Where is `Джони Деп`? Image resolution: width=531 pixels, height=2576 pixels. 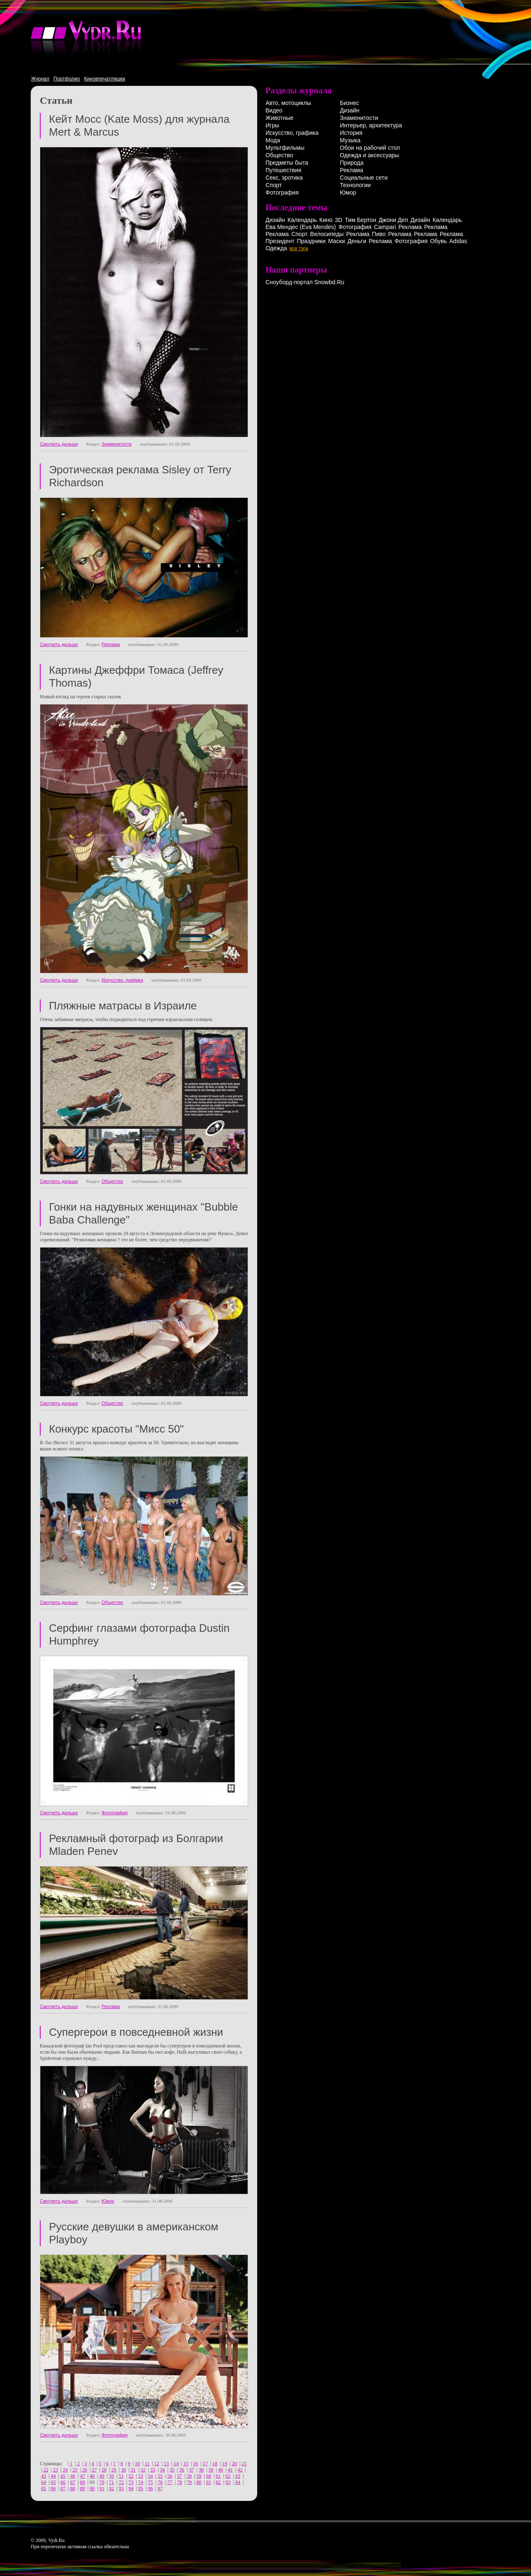
Джони Деп is located at coordinates (393, 220).